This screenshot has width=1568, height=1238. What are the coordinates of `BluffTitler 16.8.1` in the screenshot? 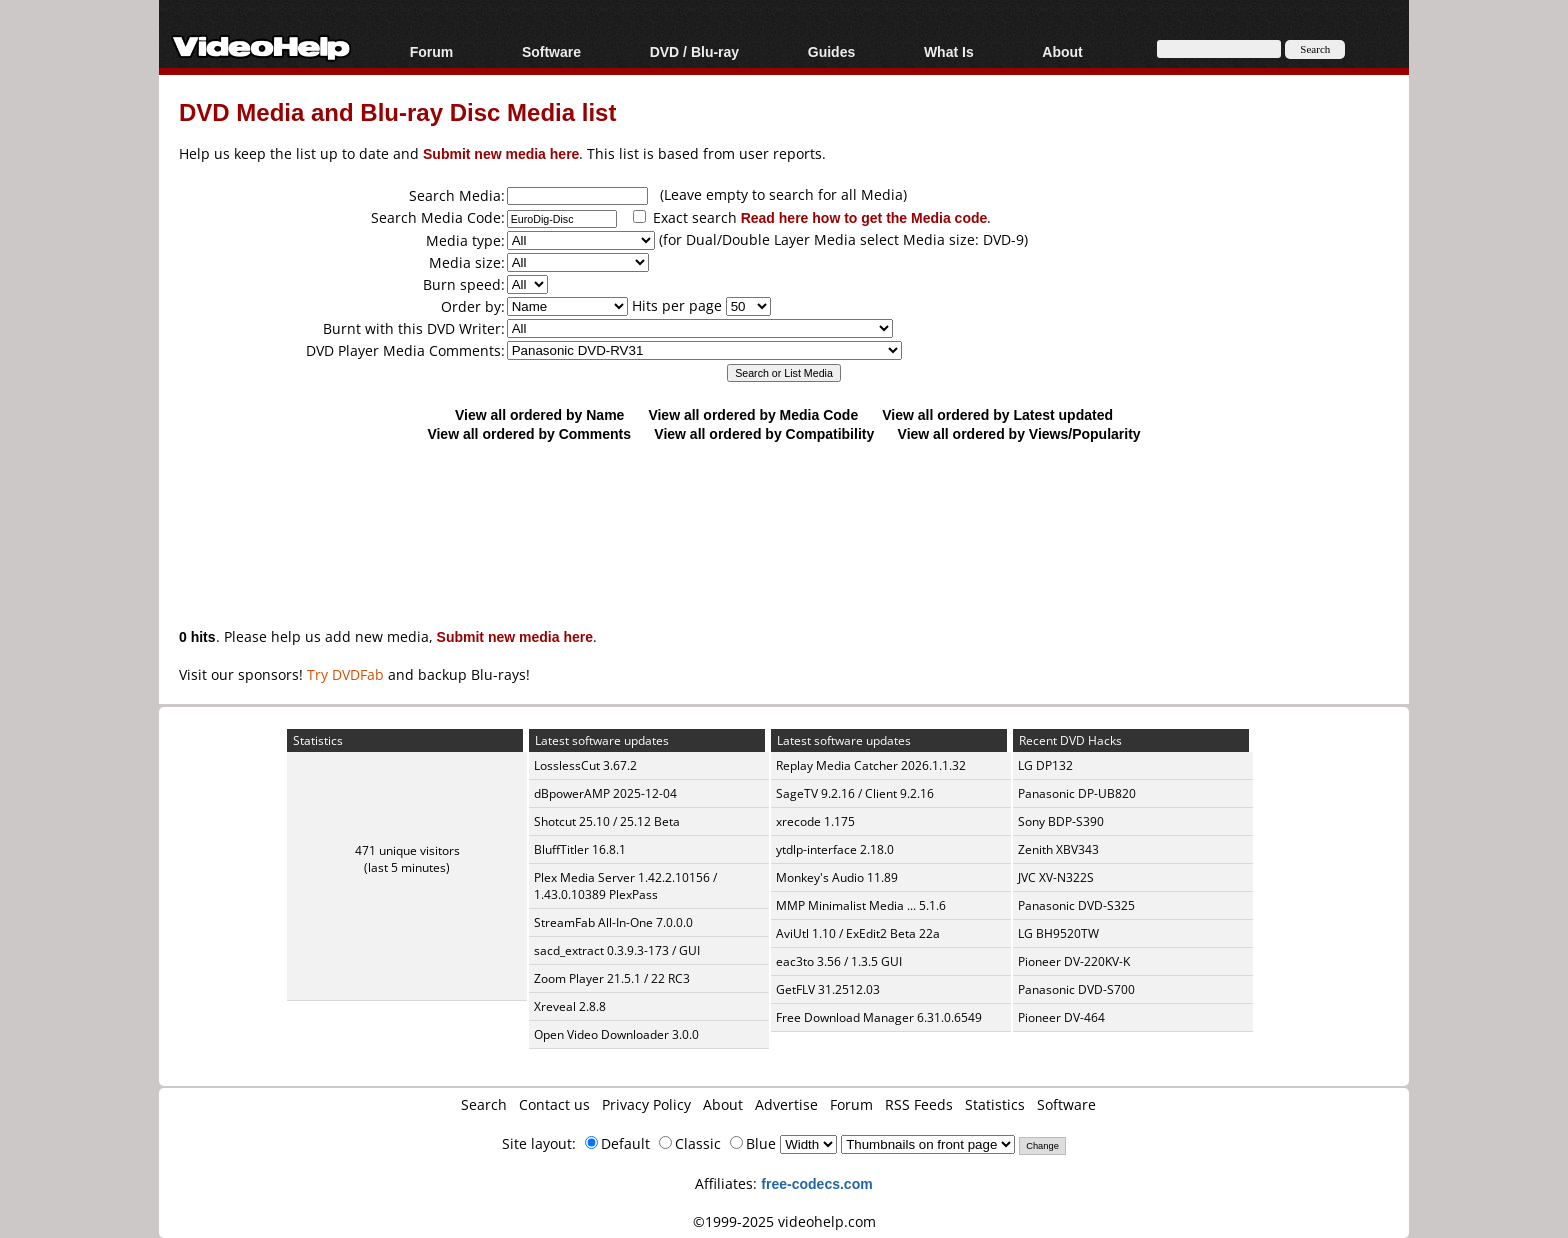 It's located at (580, 849).